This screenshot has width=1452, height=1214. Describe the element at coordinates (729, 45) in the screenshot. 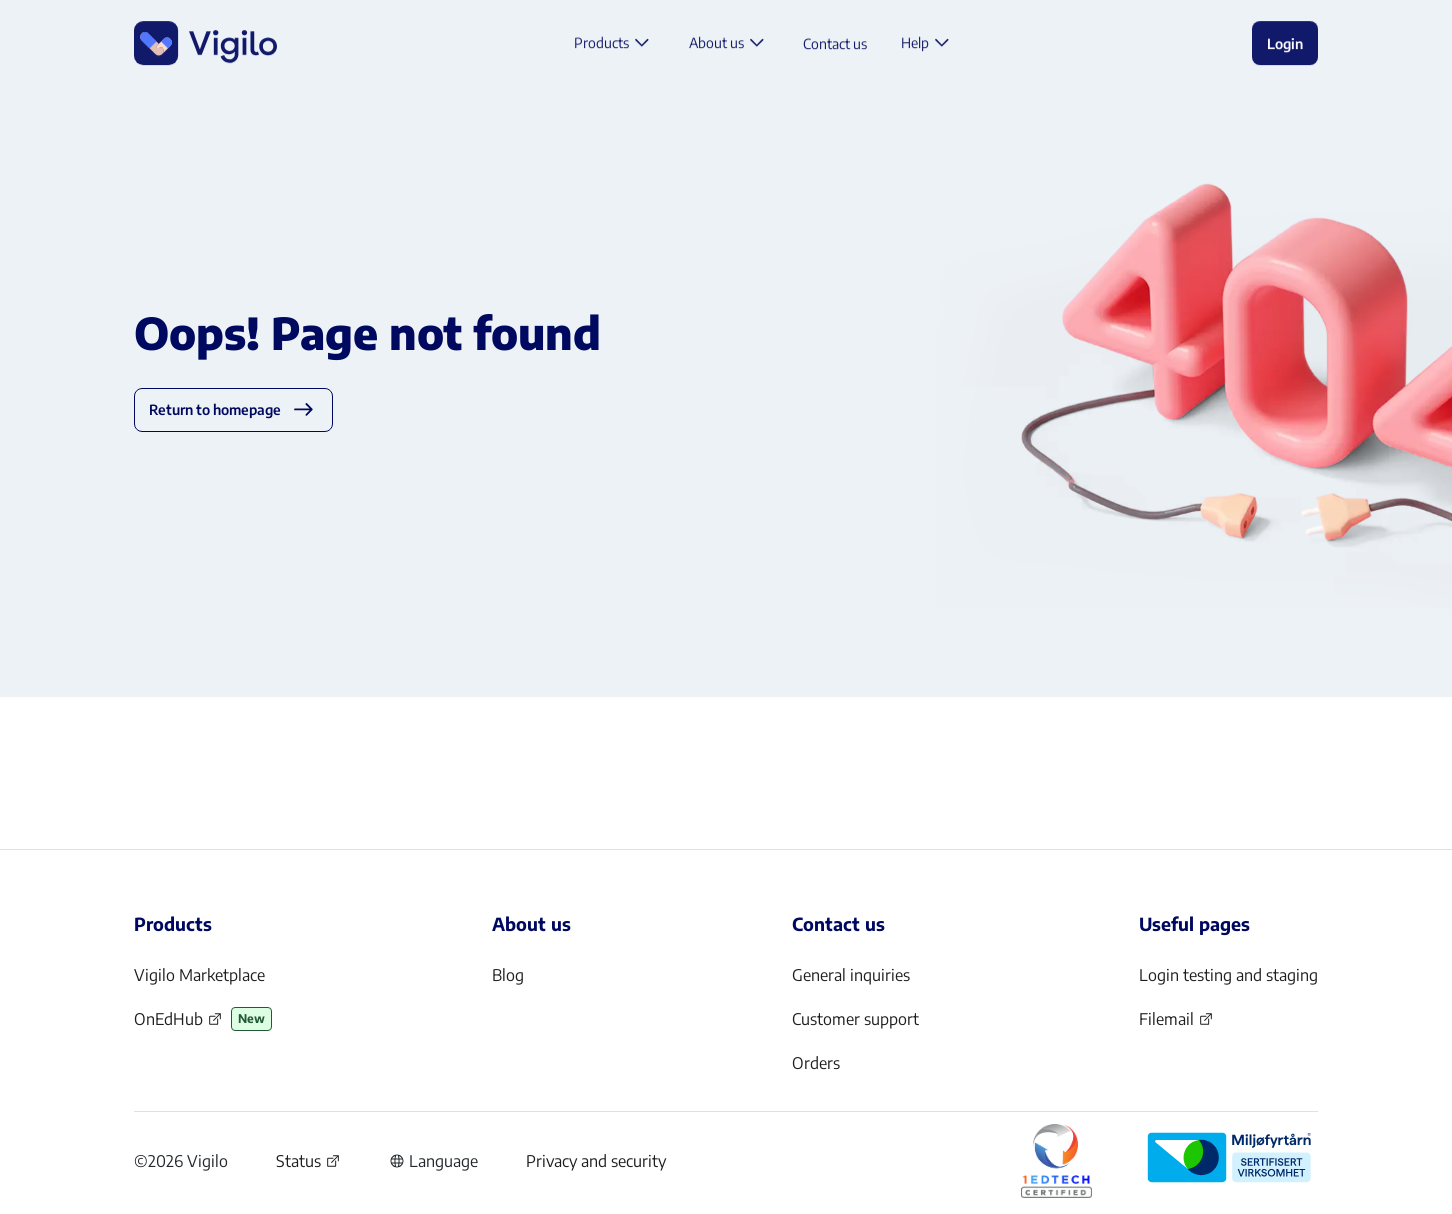

I see `About us` at that location.